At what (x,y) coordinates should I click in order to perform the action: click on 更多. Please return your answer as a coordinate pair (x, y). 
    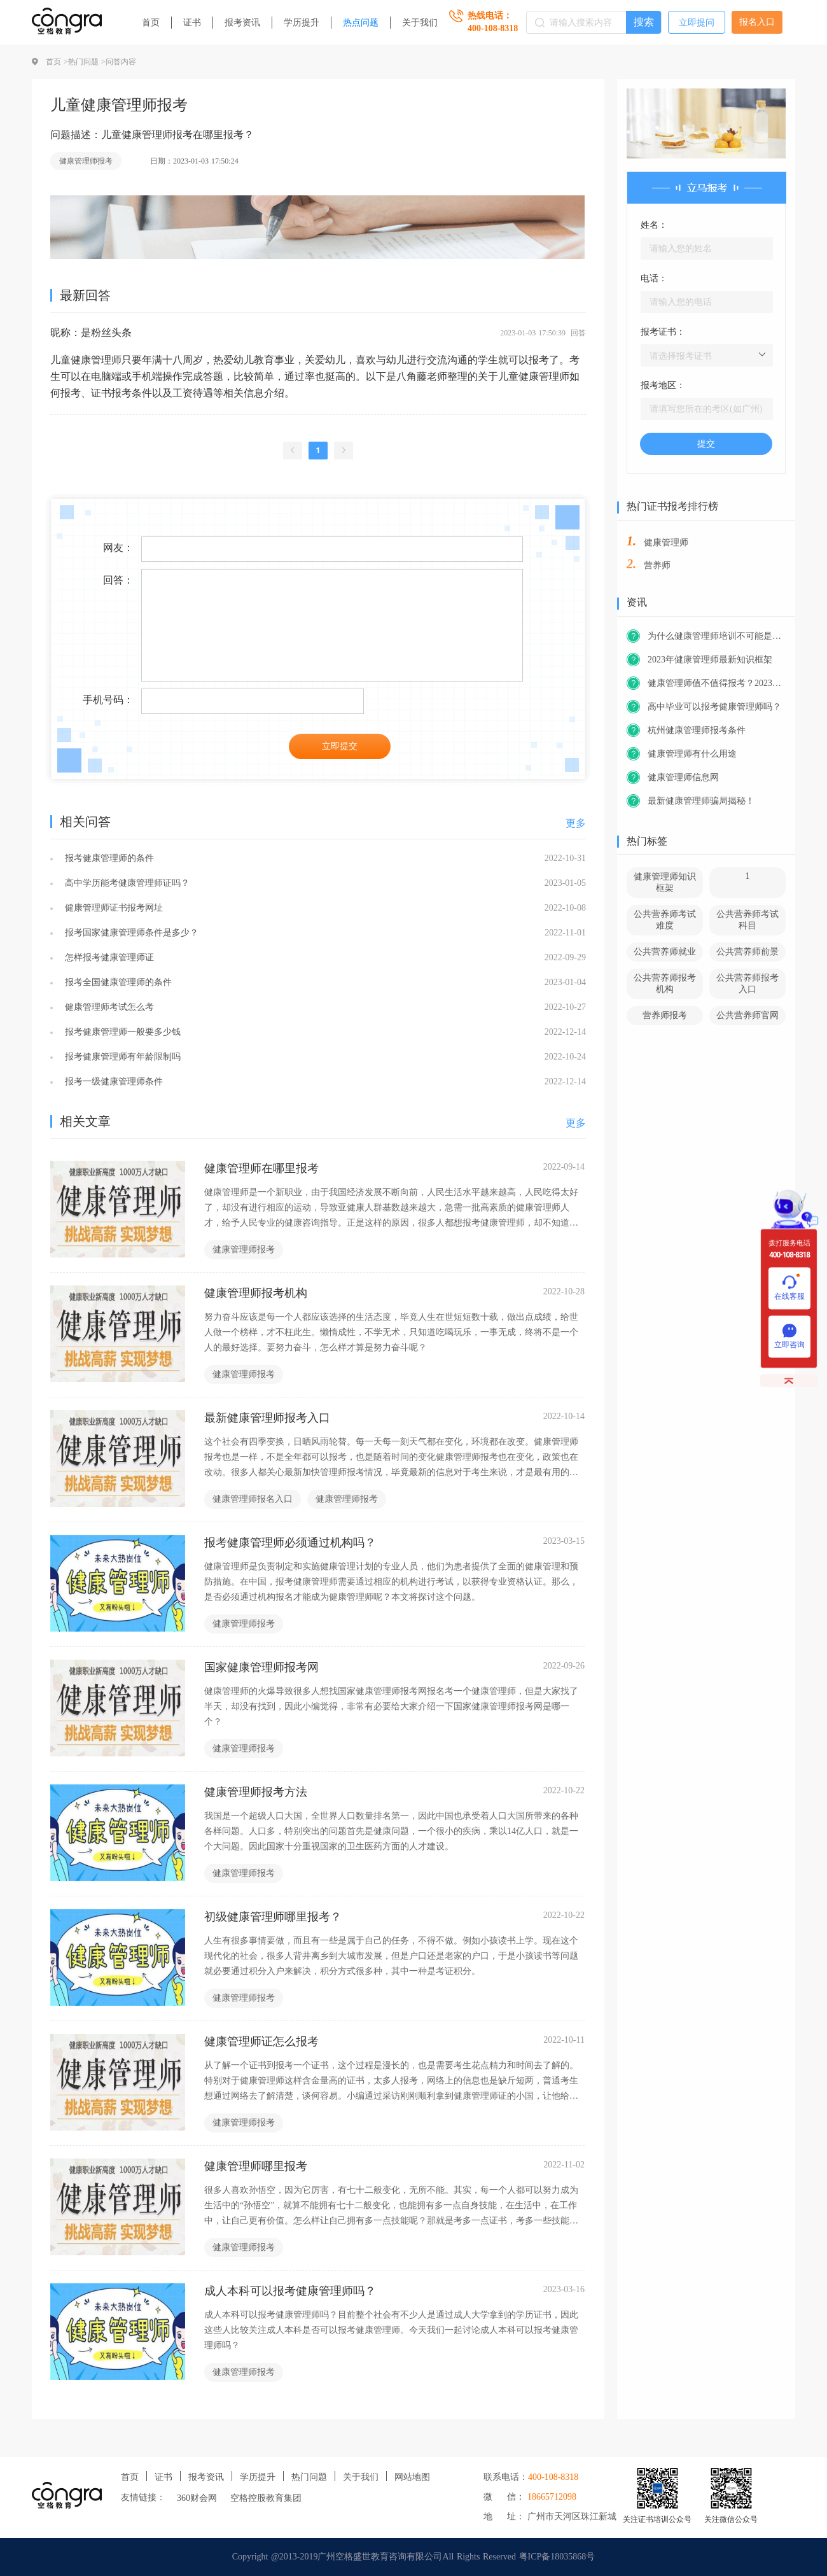
    Looking at the image, I should click on (576, 823).